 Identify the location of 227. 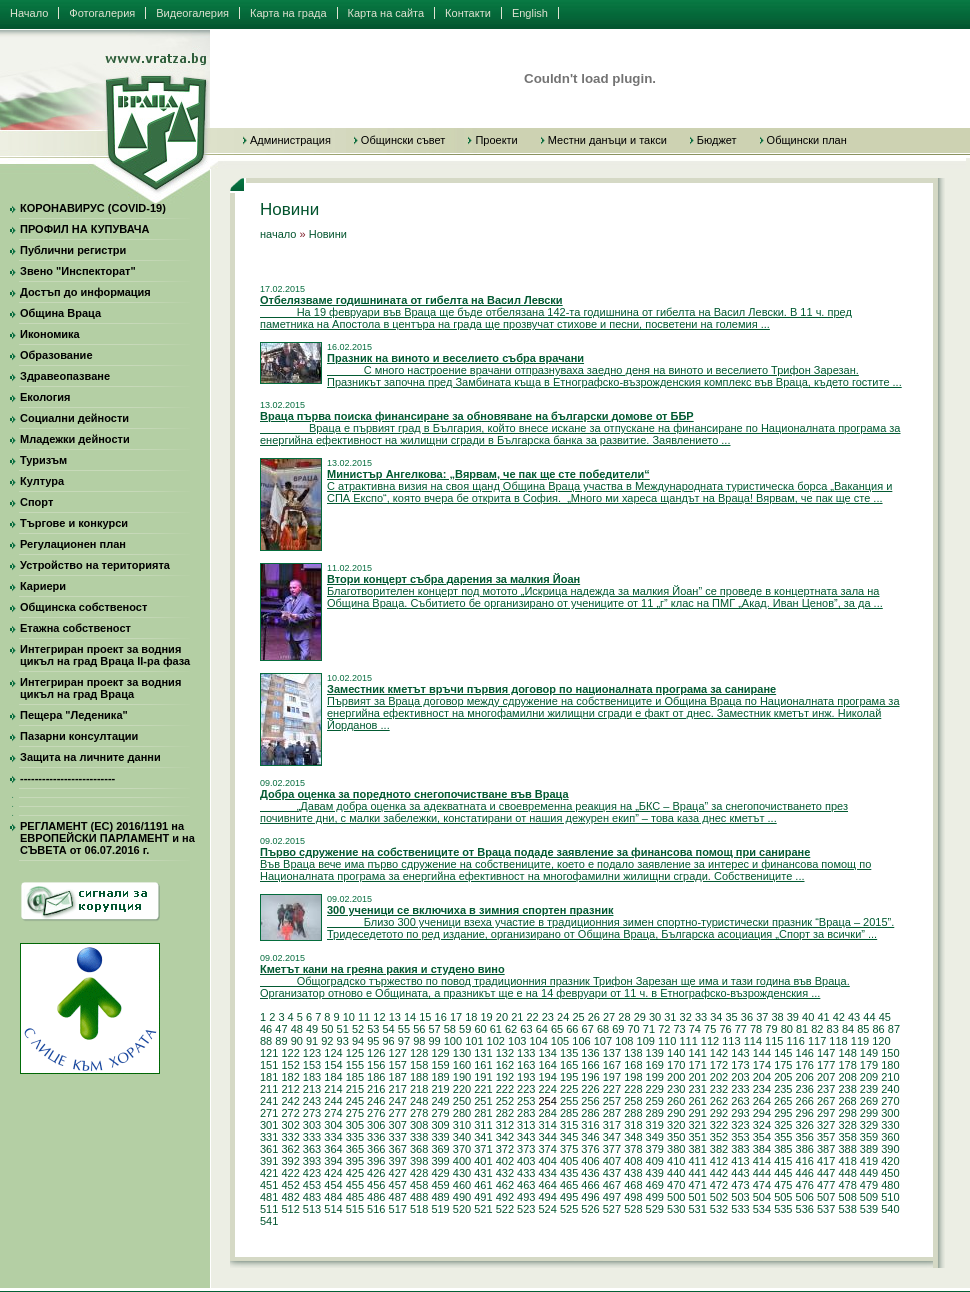
(612, 1089).